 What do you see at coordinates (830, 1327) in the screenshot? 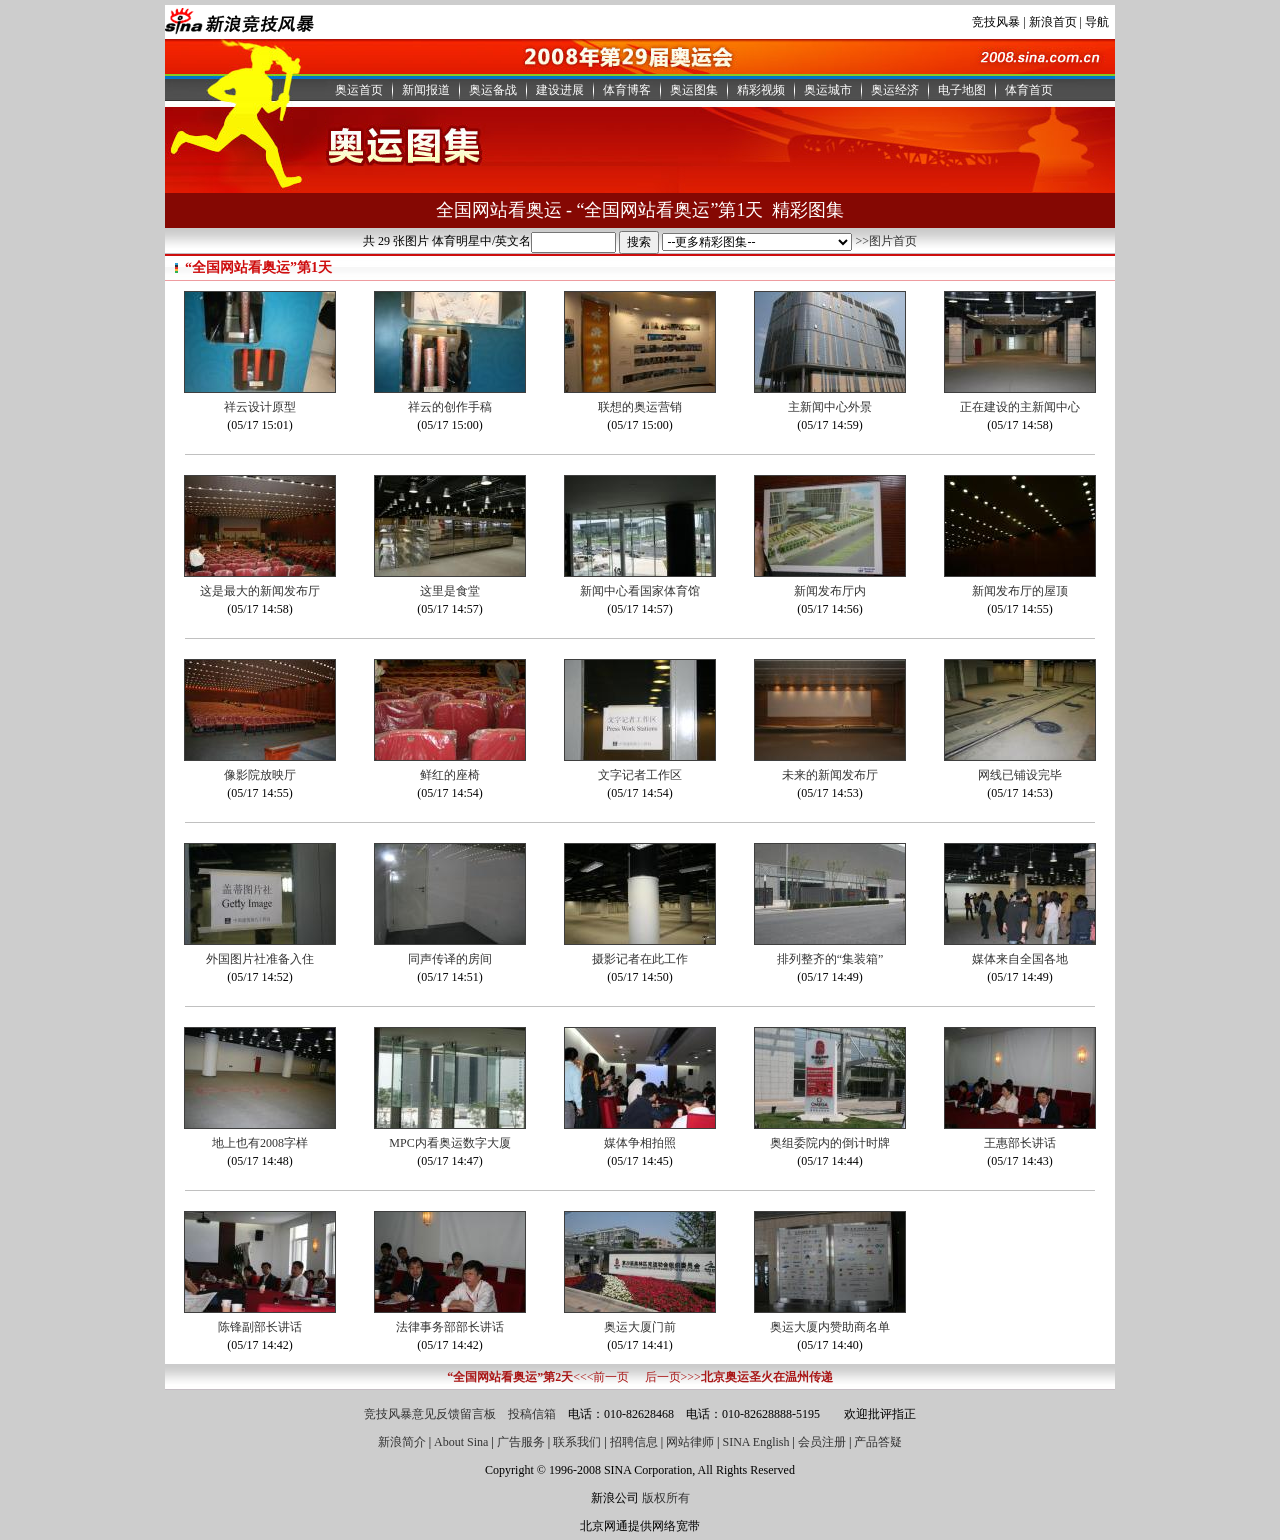
I see `奥运大厦内赞助商名单` at bounding box center [830, 1327].